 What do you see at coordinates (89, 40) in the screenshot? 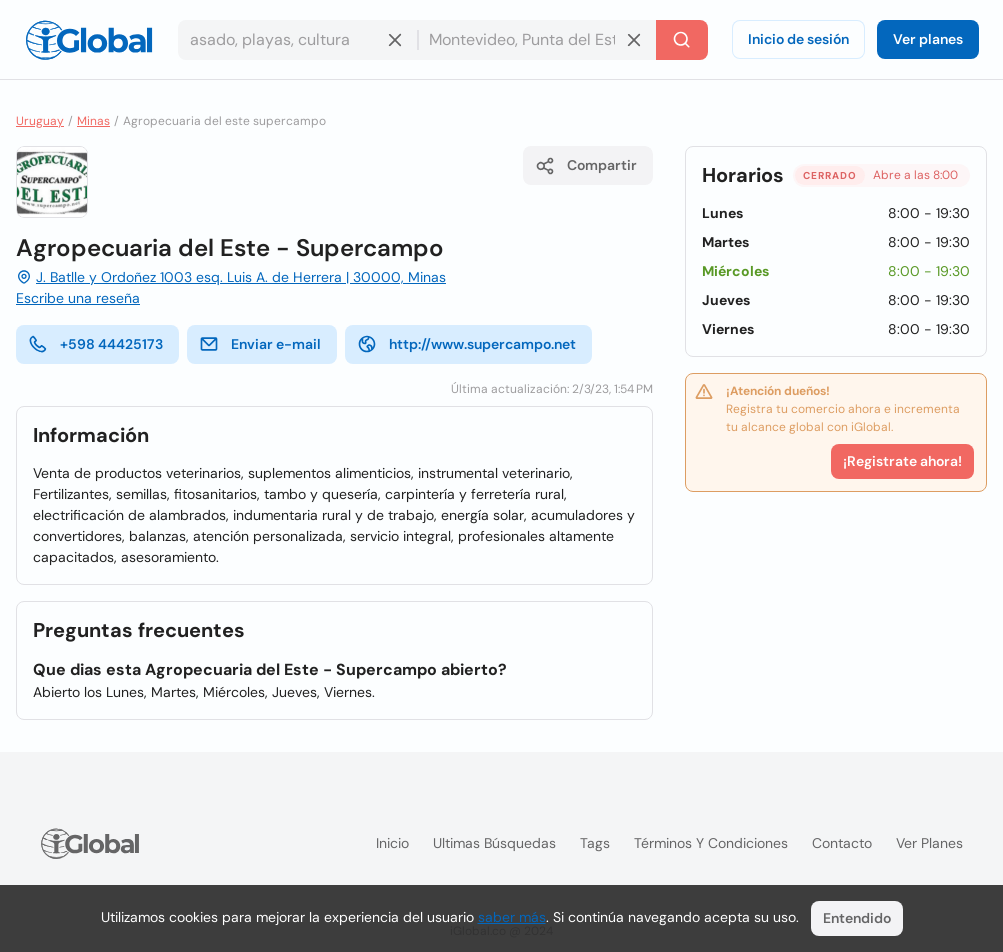
I see `[Logo]` at bounding box center [89, 40].